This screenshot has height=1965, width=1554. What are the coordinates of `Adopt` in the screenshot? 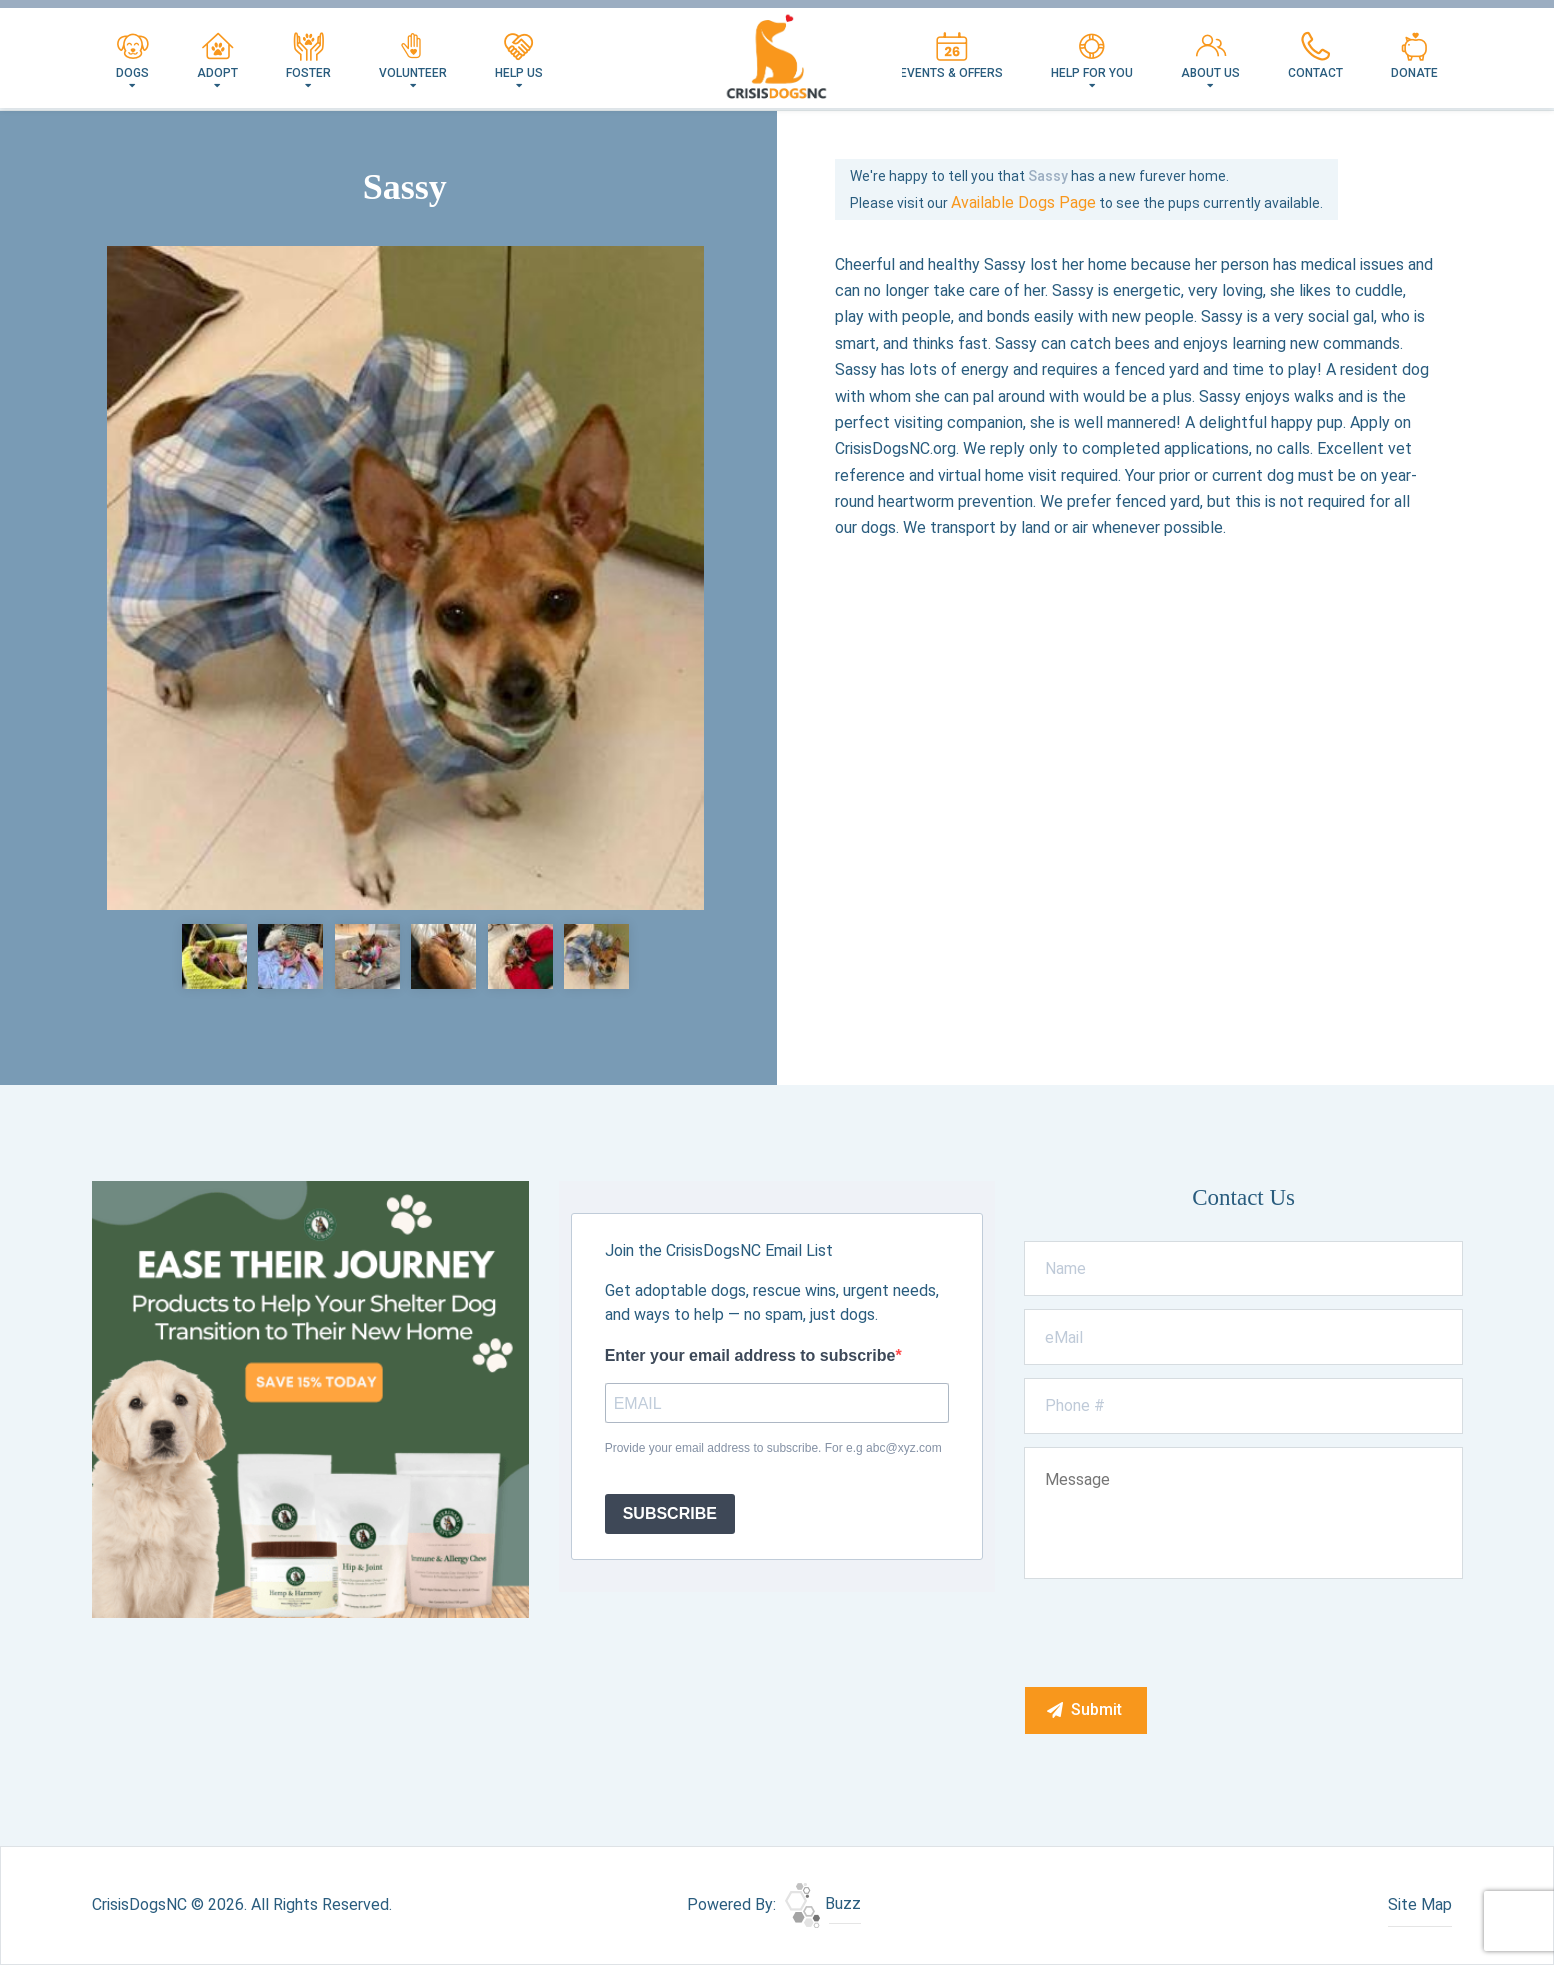 It's located at (217, 56).